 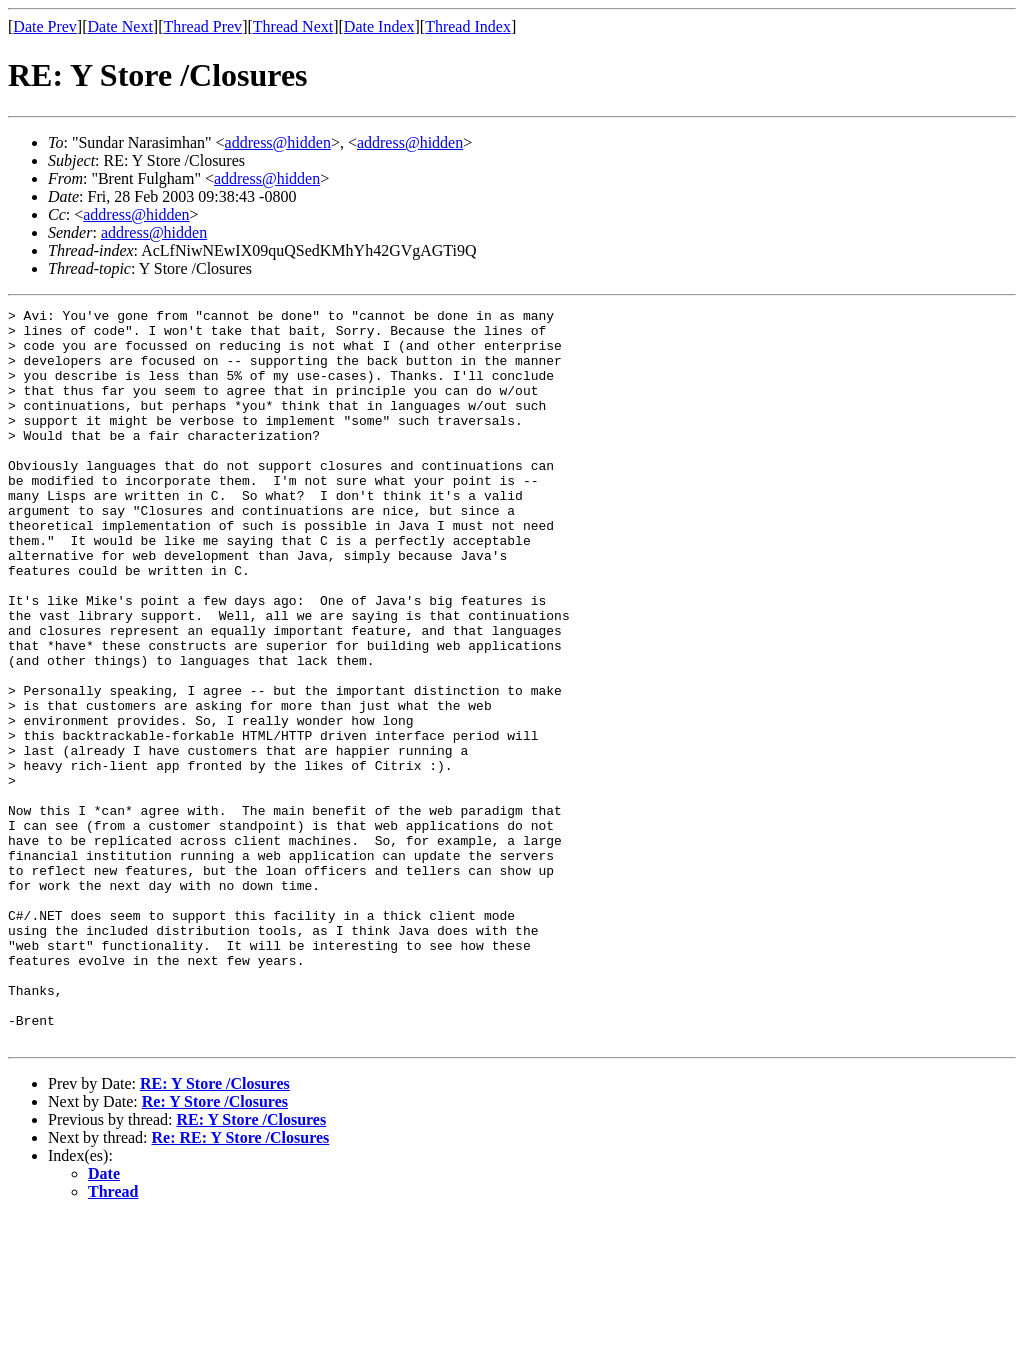 I want to click on Thread Prev, so click(x=202, y=26).